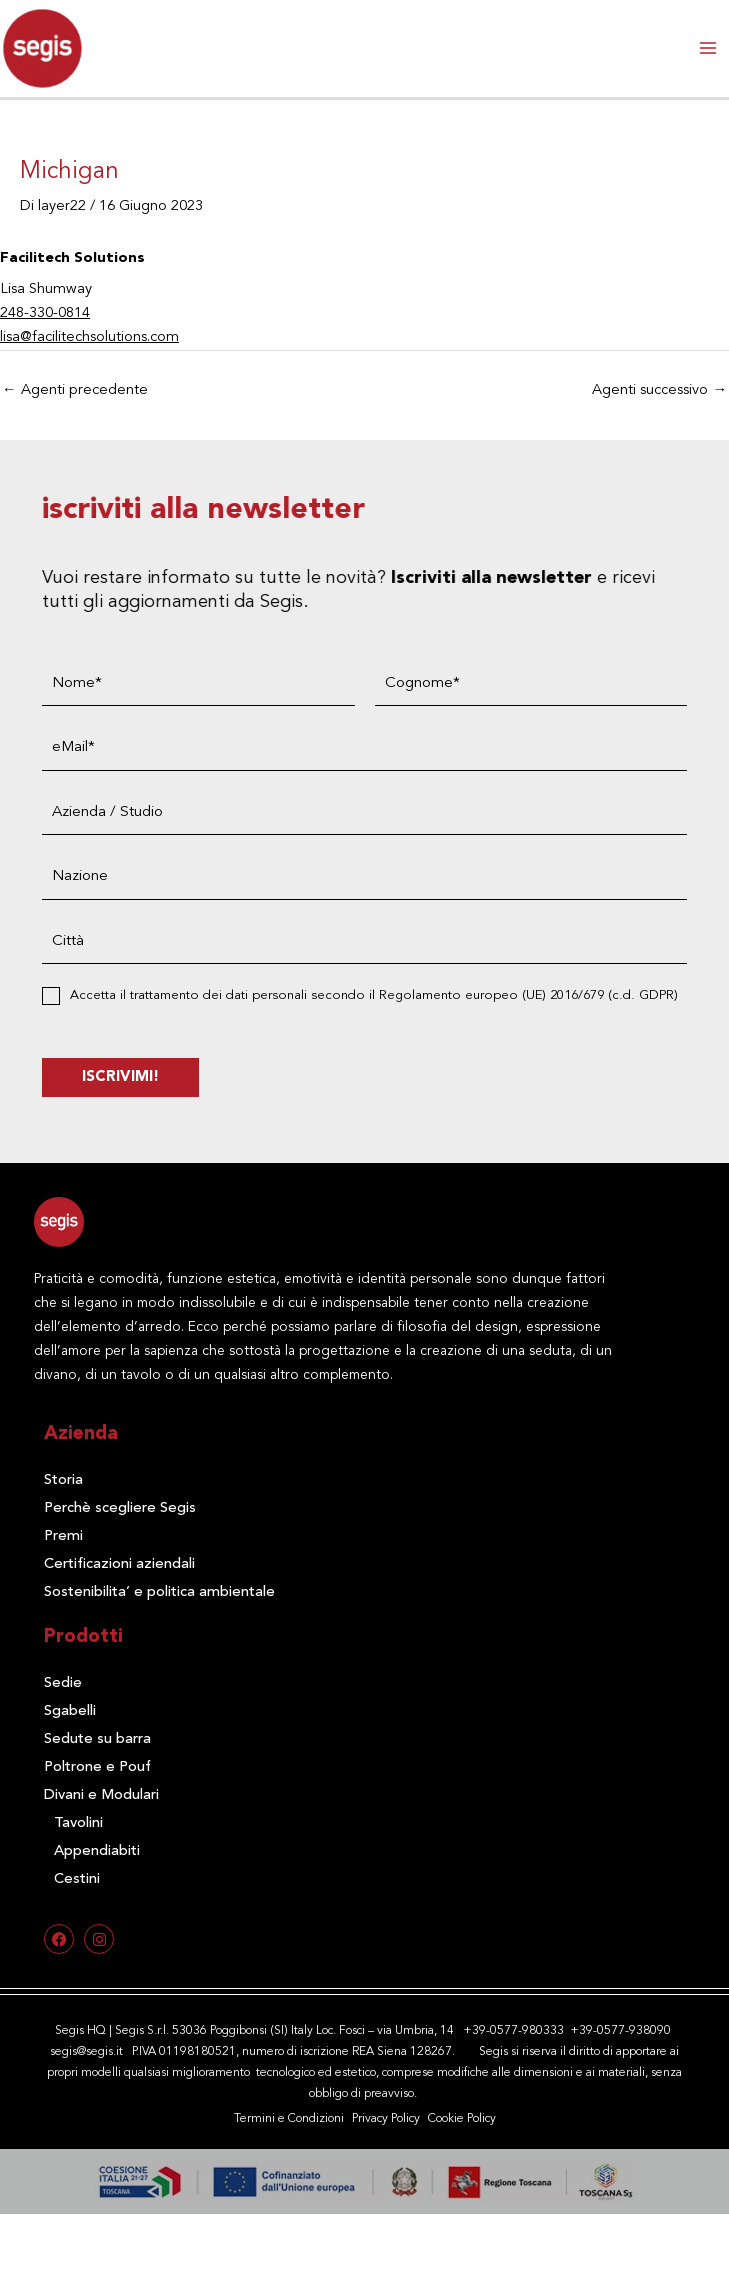  What do you see at coordinates (63, 1480) in the screenshot?
I see `Storia` at bounding box center [63, 1480].